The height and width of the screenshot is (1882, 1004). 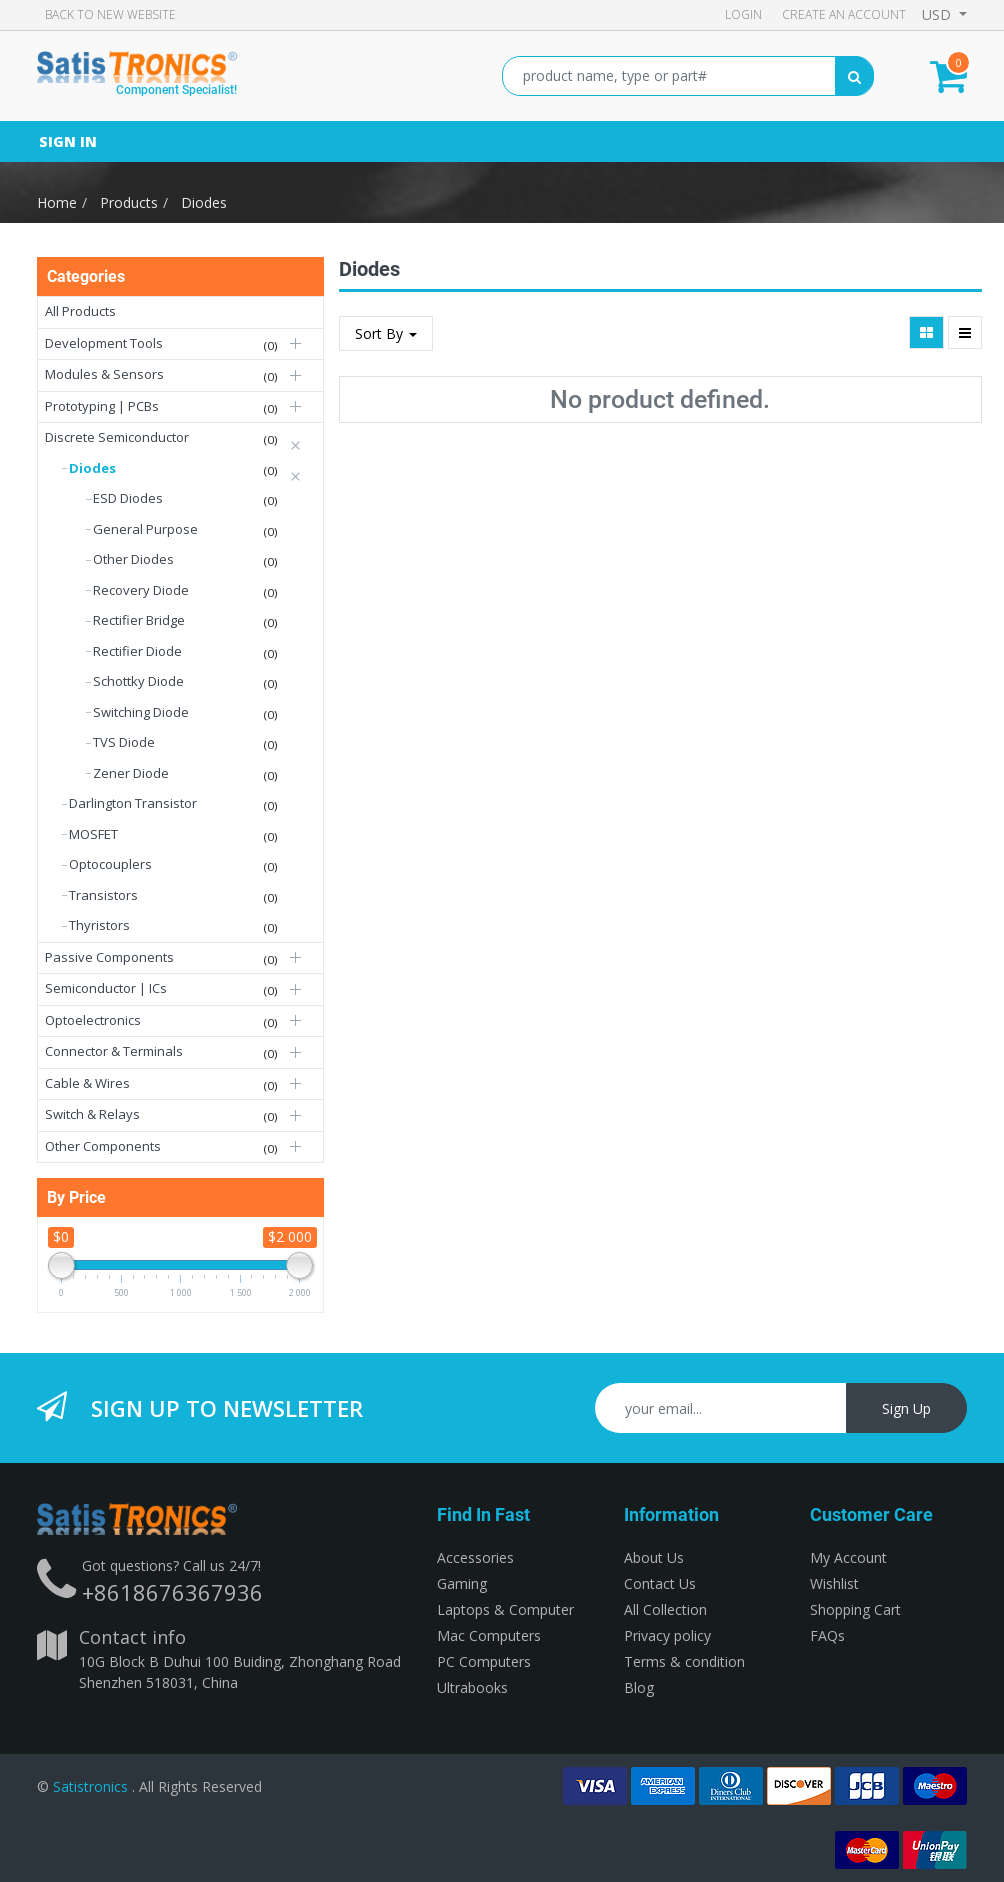 I want to click on Switch & Relays, so click(x=92, y=1114).